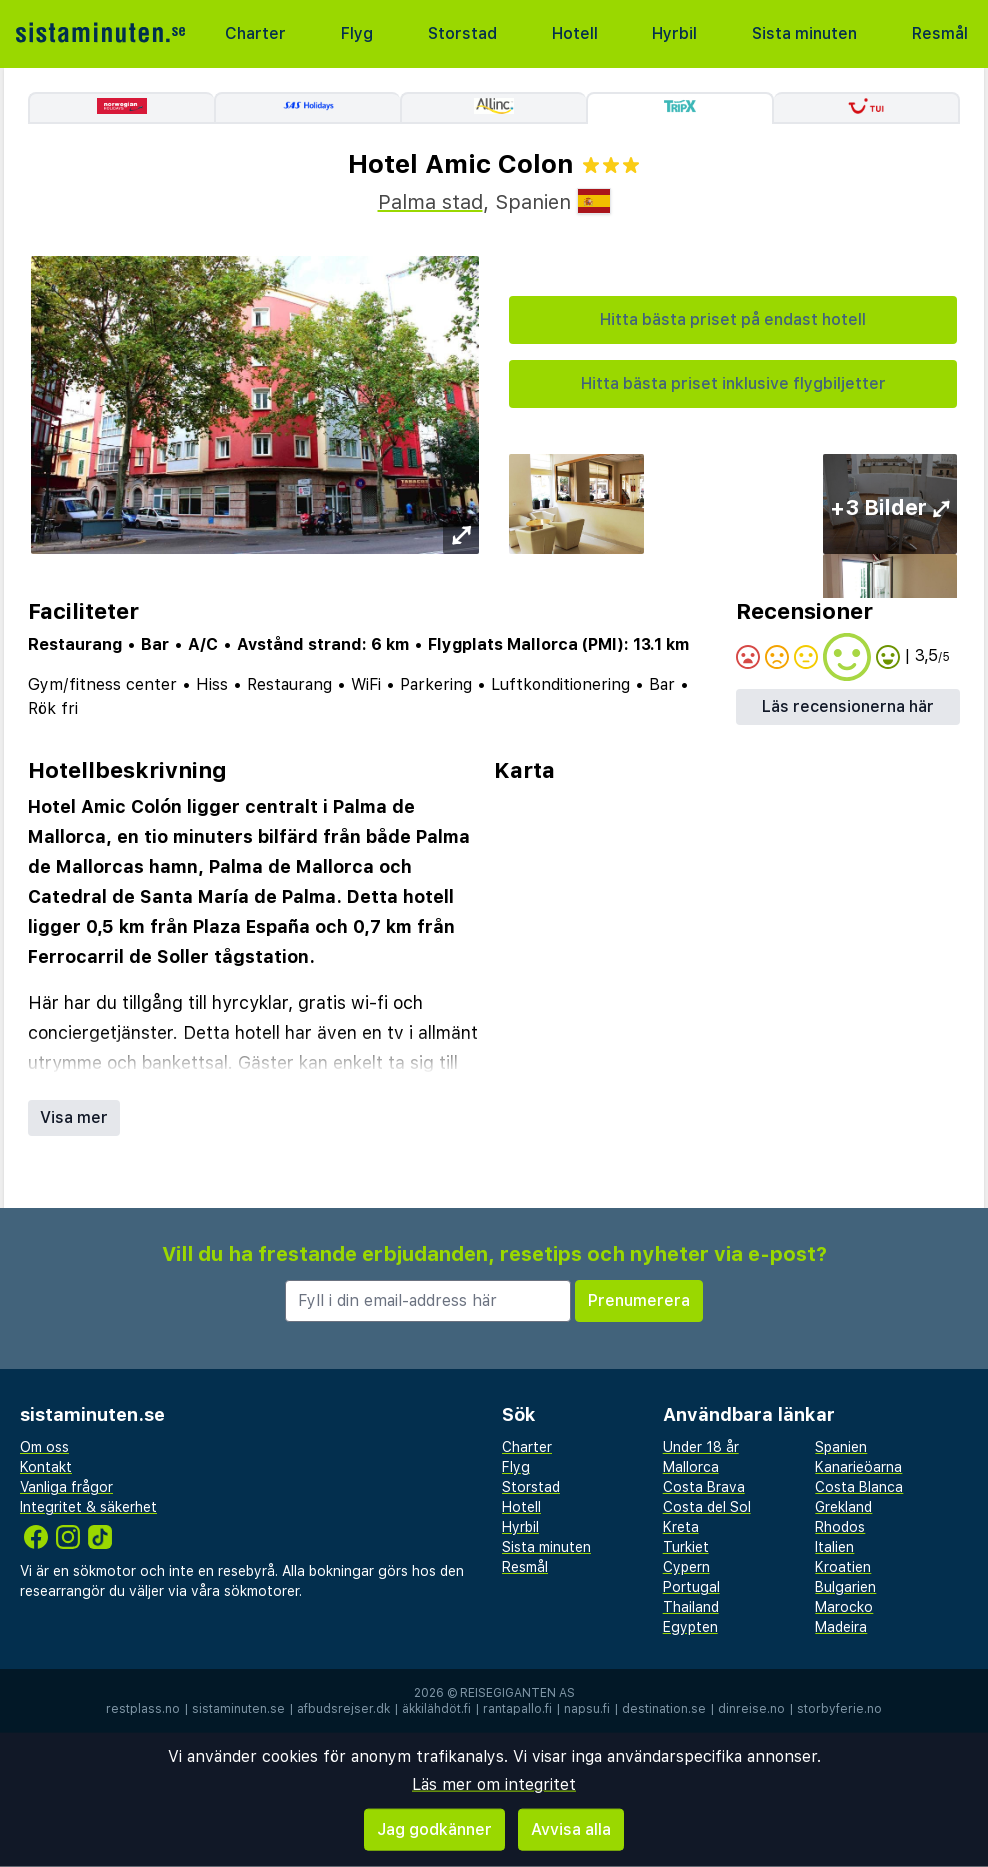 This screenshot has width=988, height=1867. Describe the element at coordinates (238, 1709) in the screenshot. I see `sistaminuten.se` at that location.